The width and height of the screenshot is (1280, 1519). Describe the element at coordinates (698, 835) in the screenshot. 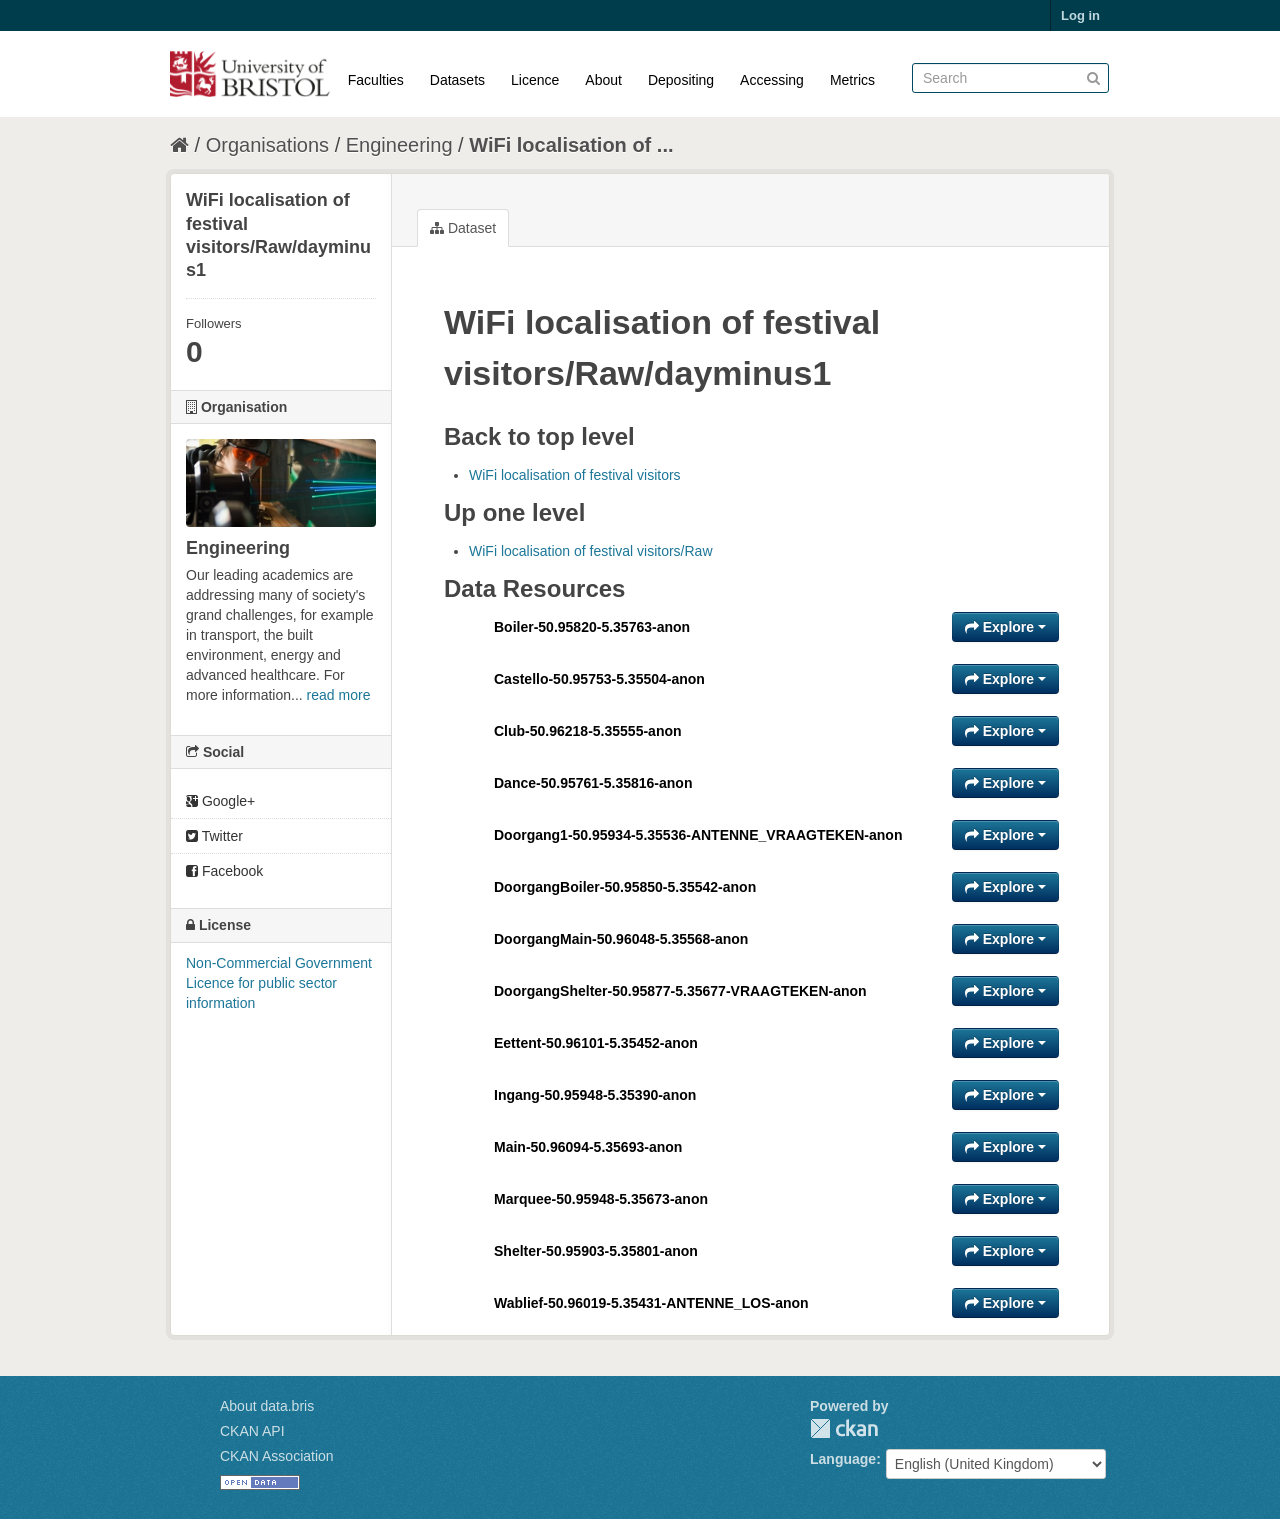

I see `Doorgang1-50.95934-5.35536-ANTENNE_VRAAGTEKEN-anon` at that location.